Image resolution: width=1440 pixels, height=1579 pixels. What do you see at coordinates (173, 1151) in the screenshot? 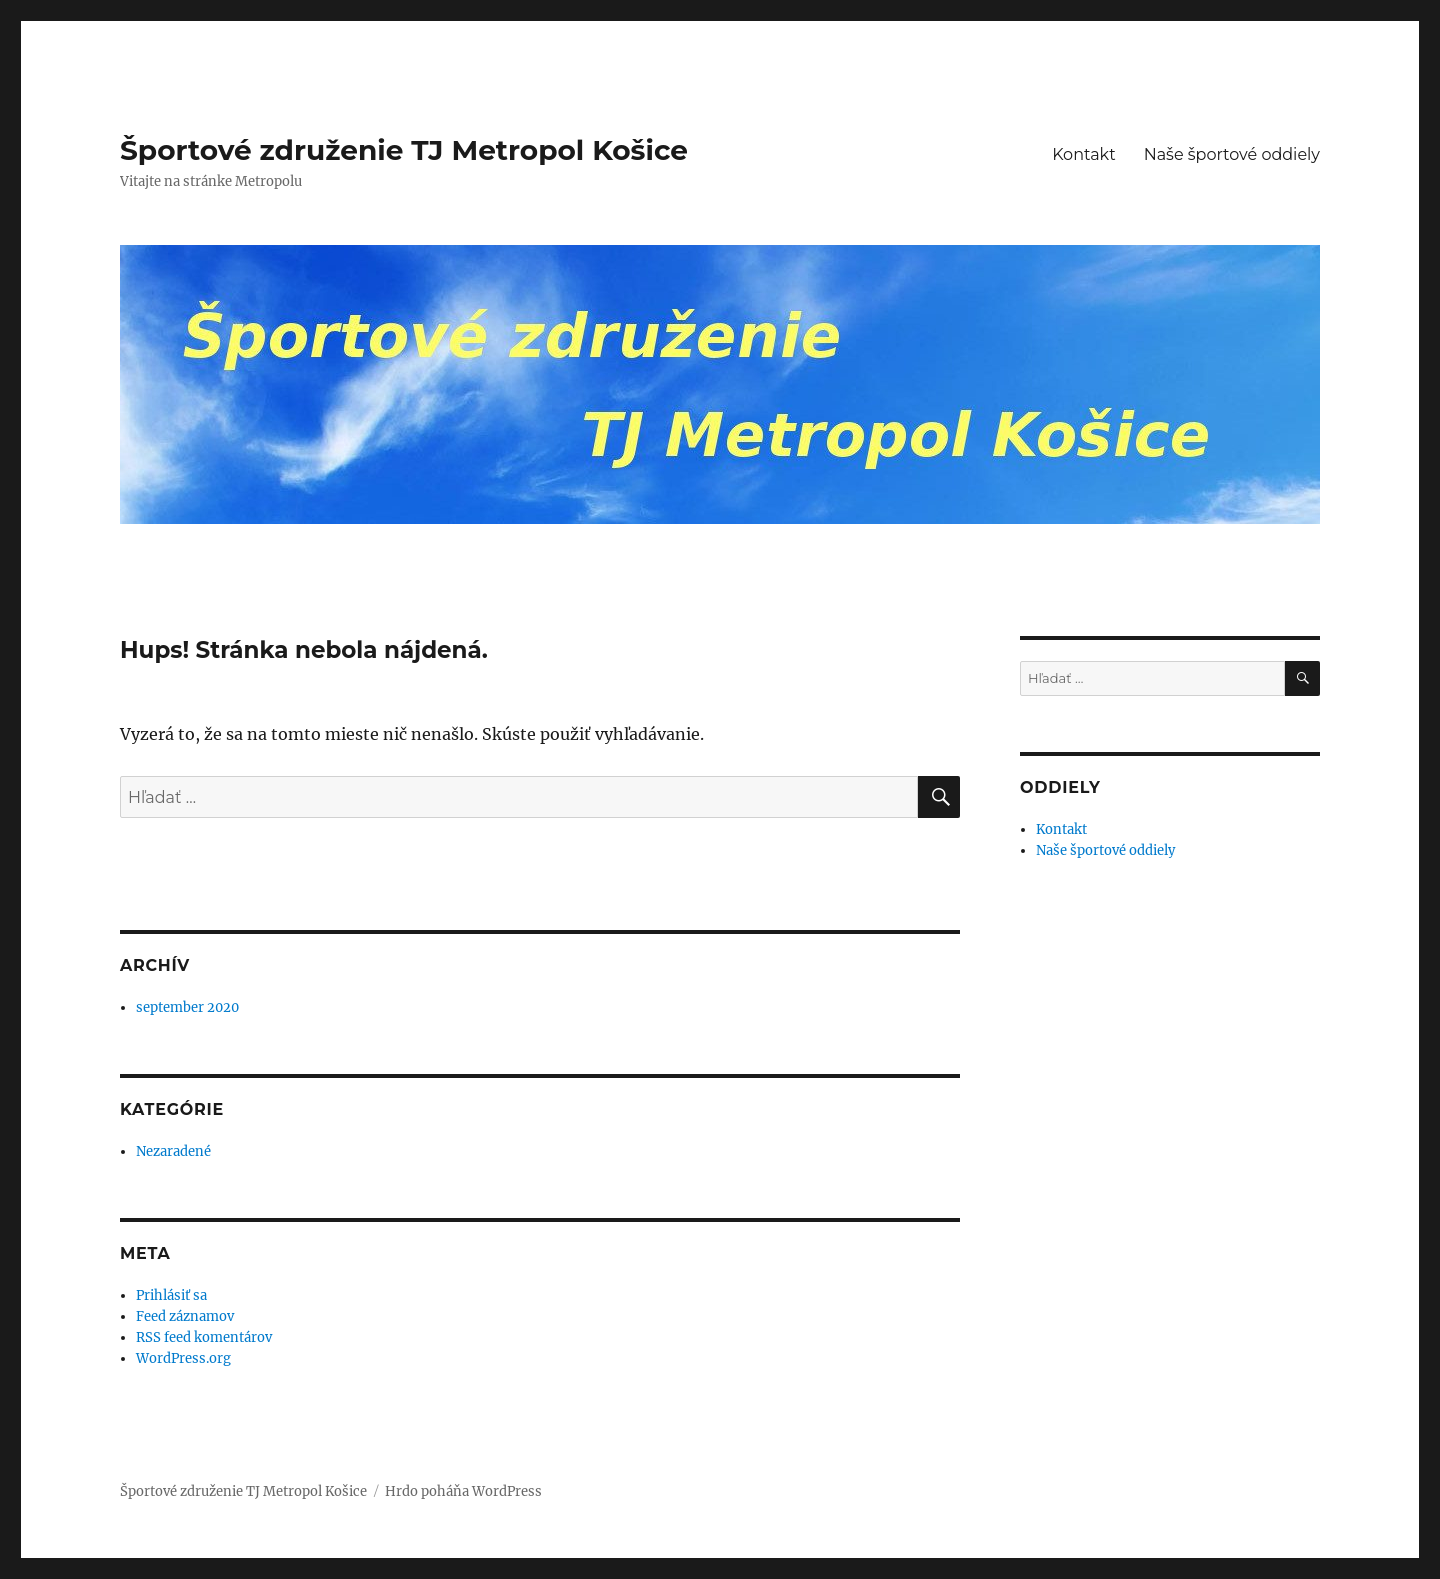
I see `Nezaradené` at bounding box center [173, 1151].